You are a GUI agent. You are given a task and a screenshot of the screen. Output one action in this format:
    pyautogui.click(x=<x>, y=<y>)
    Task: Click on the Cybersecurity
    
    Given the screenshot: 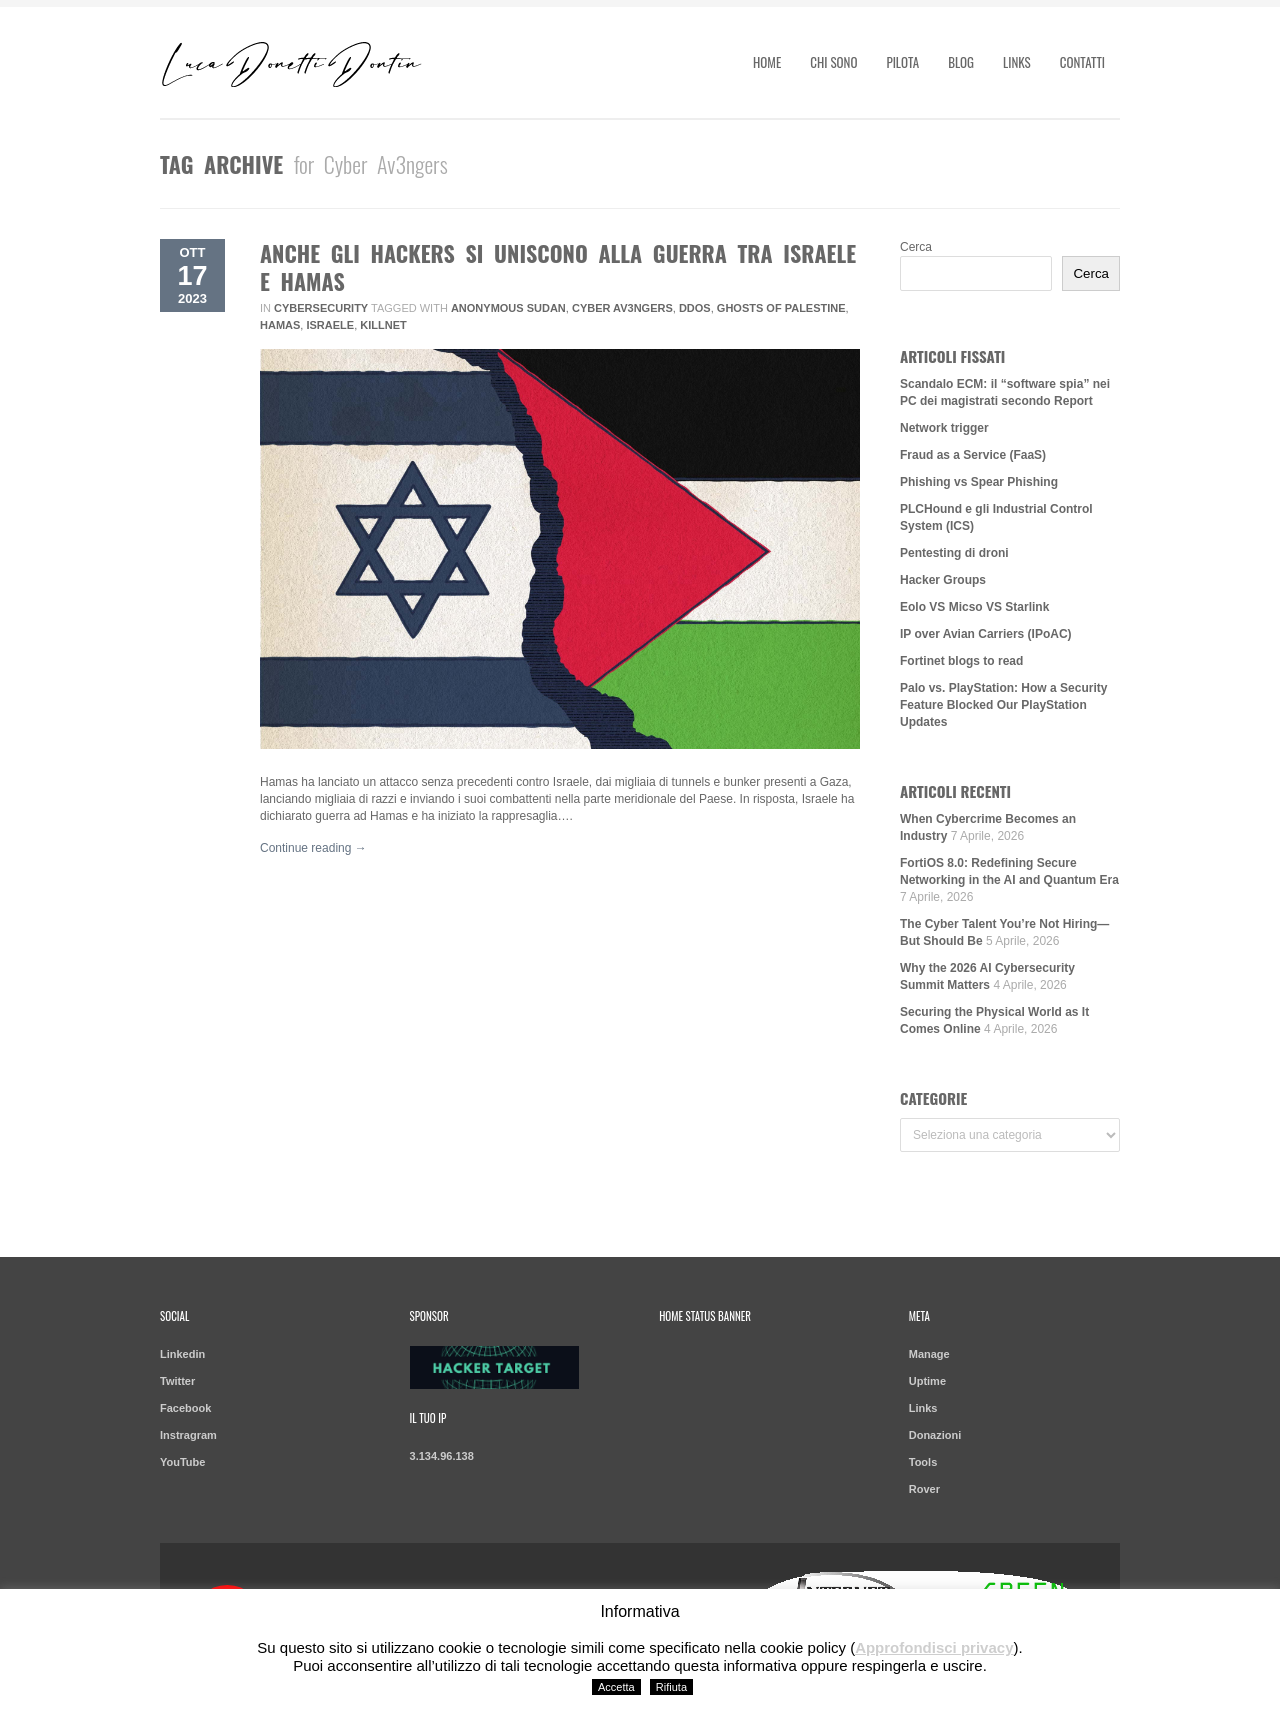 What is the action you would take?
    pyautogui.click(x=321, y=308)
    